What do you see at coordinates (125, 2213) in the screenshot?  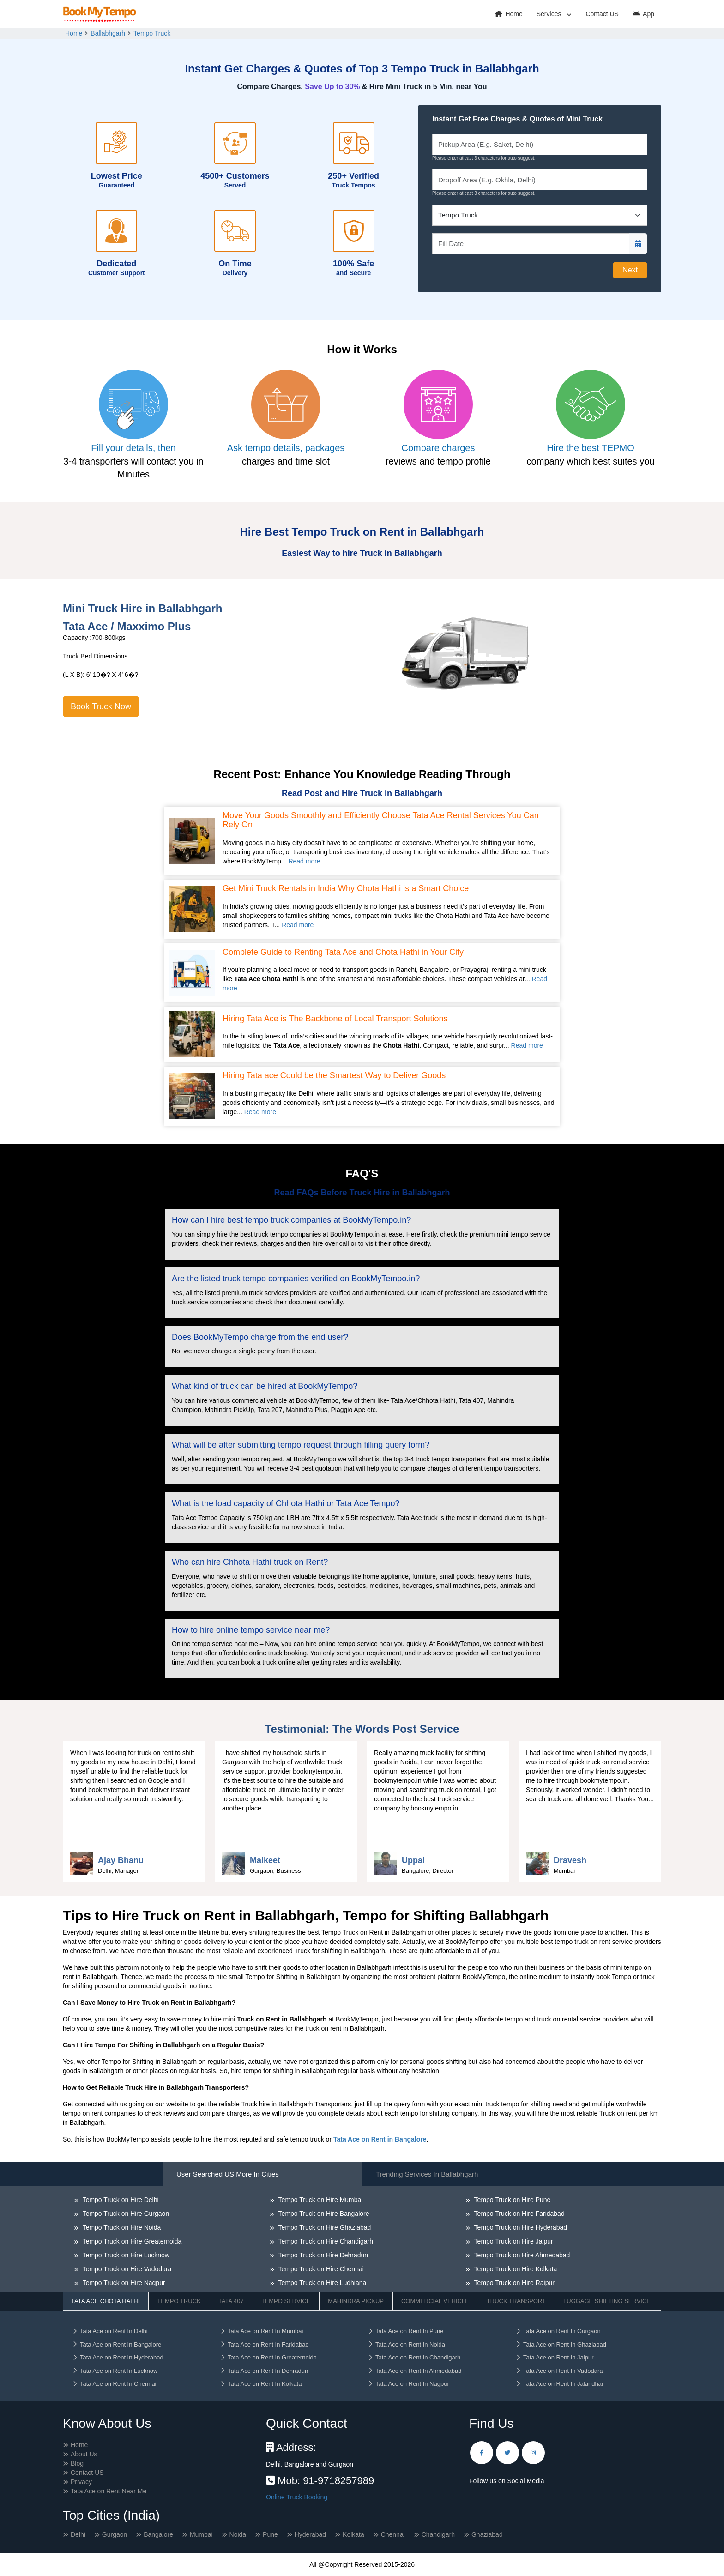 I see `Tempo Truck on Hire Gurgaon` at bounding box center [125, 2213].